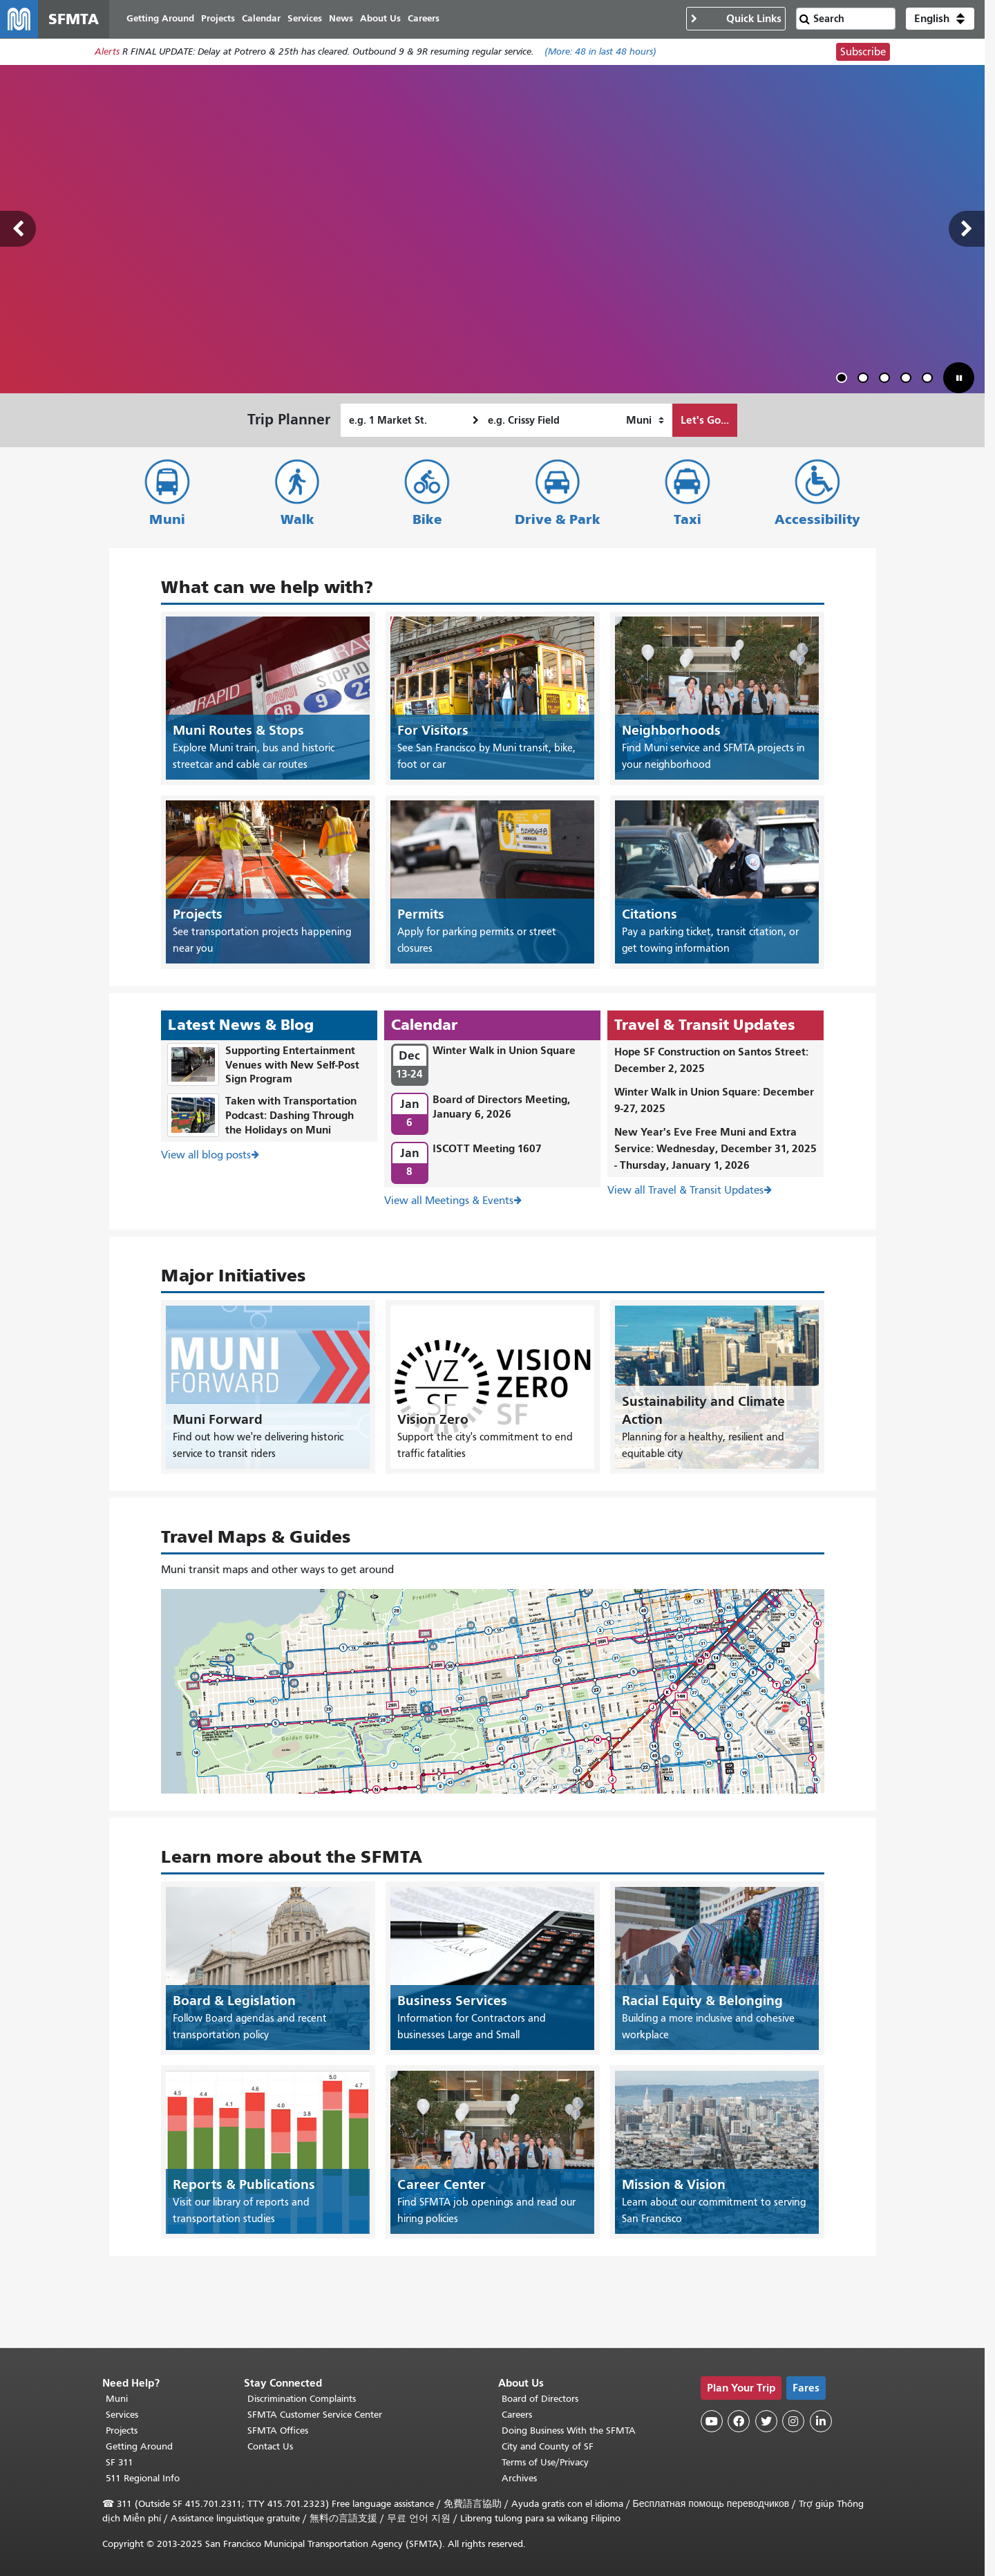 This screenshot has width=995, height=2576. What do you see at coordinates (645, 421) in the screenshot?
I see `[How I want to travel]` at bounding box center [645, 421].